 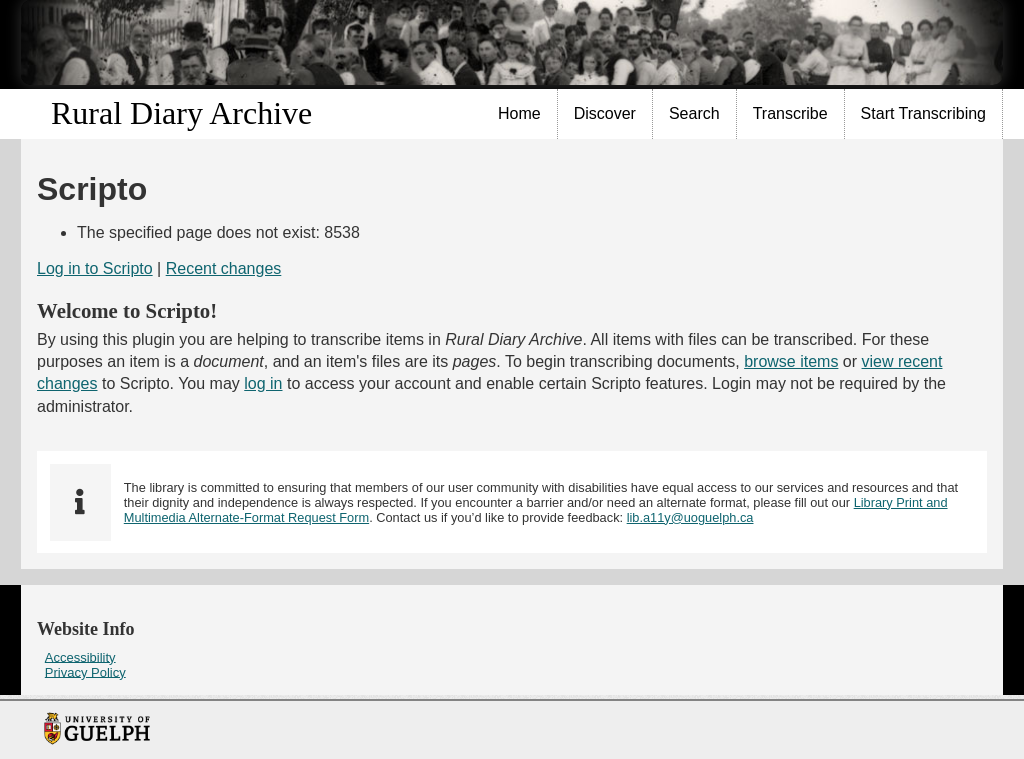 What do you see at coordinates (694, 113) in the screenshot?
I see `Search` at bounding box center [694, 113].